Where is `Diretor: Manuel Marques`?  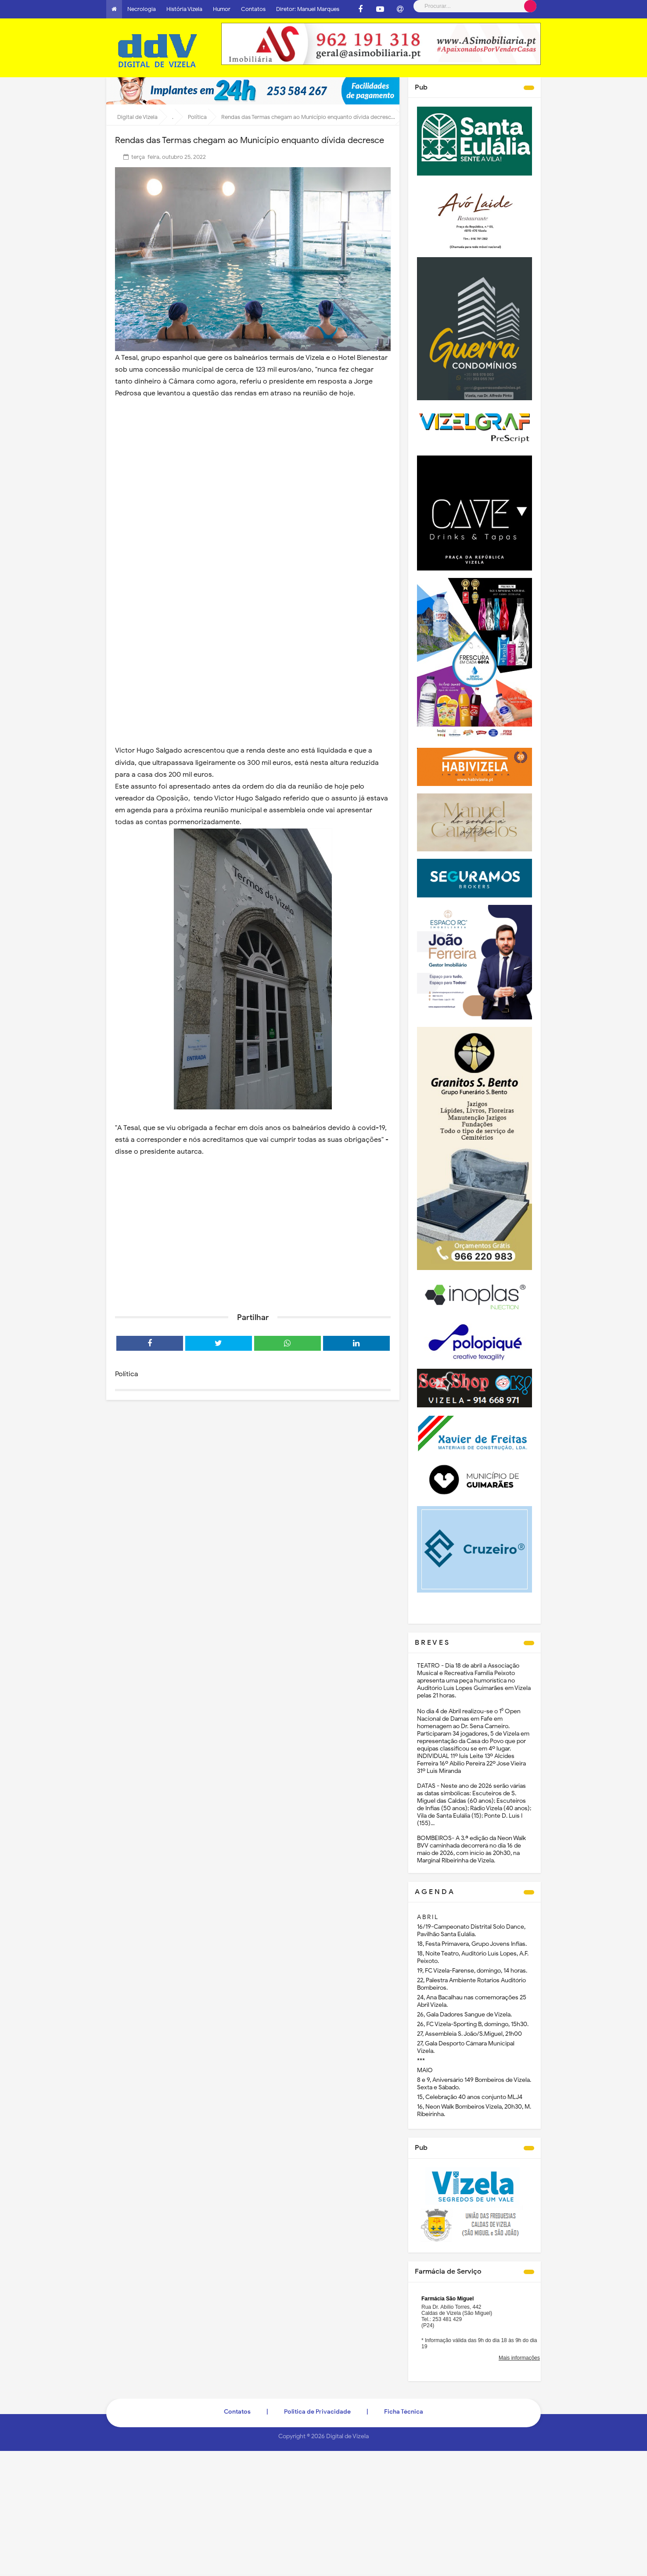
Diretor: Manuel Marques is located at coordinates (307, 9).